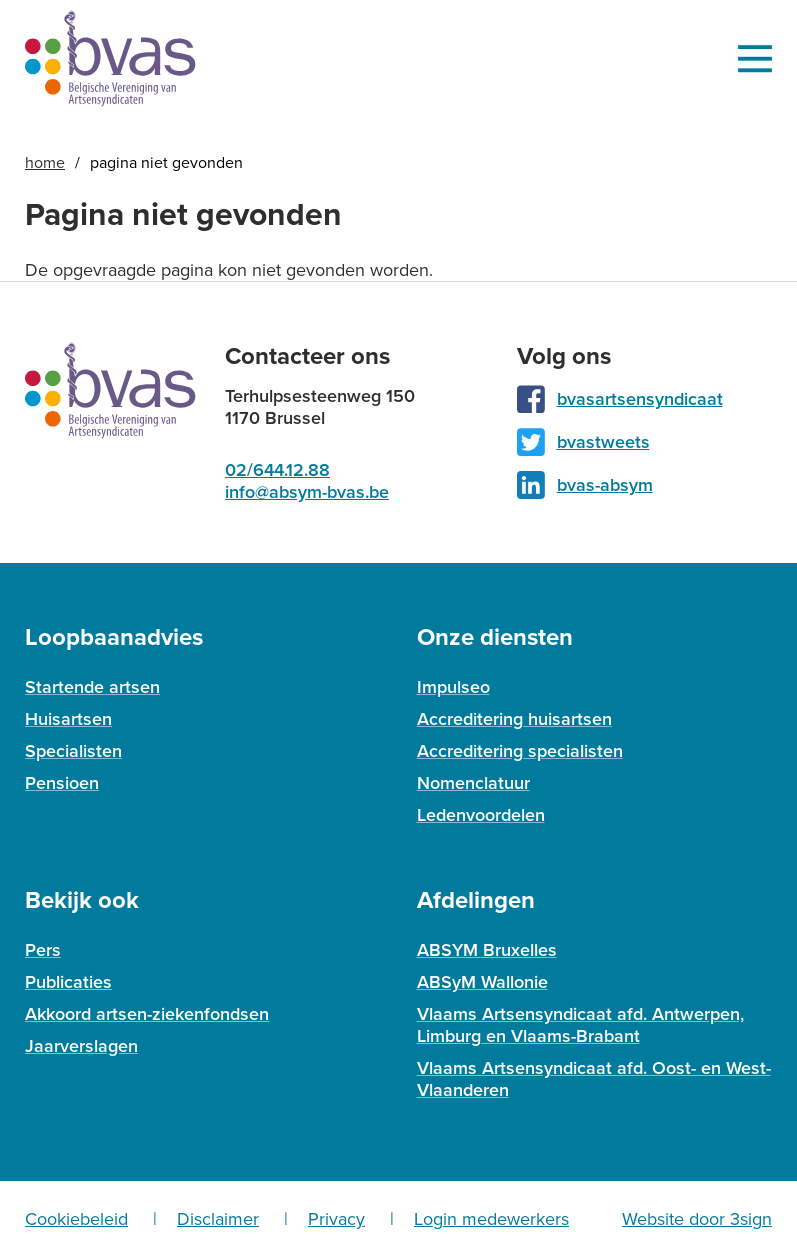 The image size is (797, 1258). I want to click on Specialisten, so click(73, 751).